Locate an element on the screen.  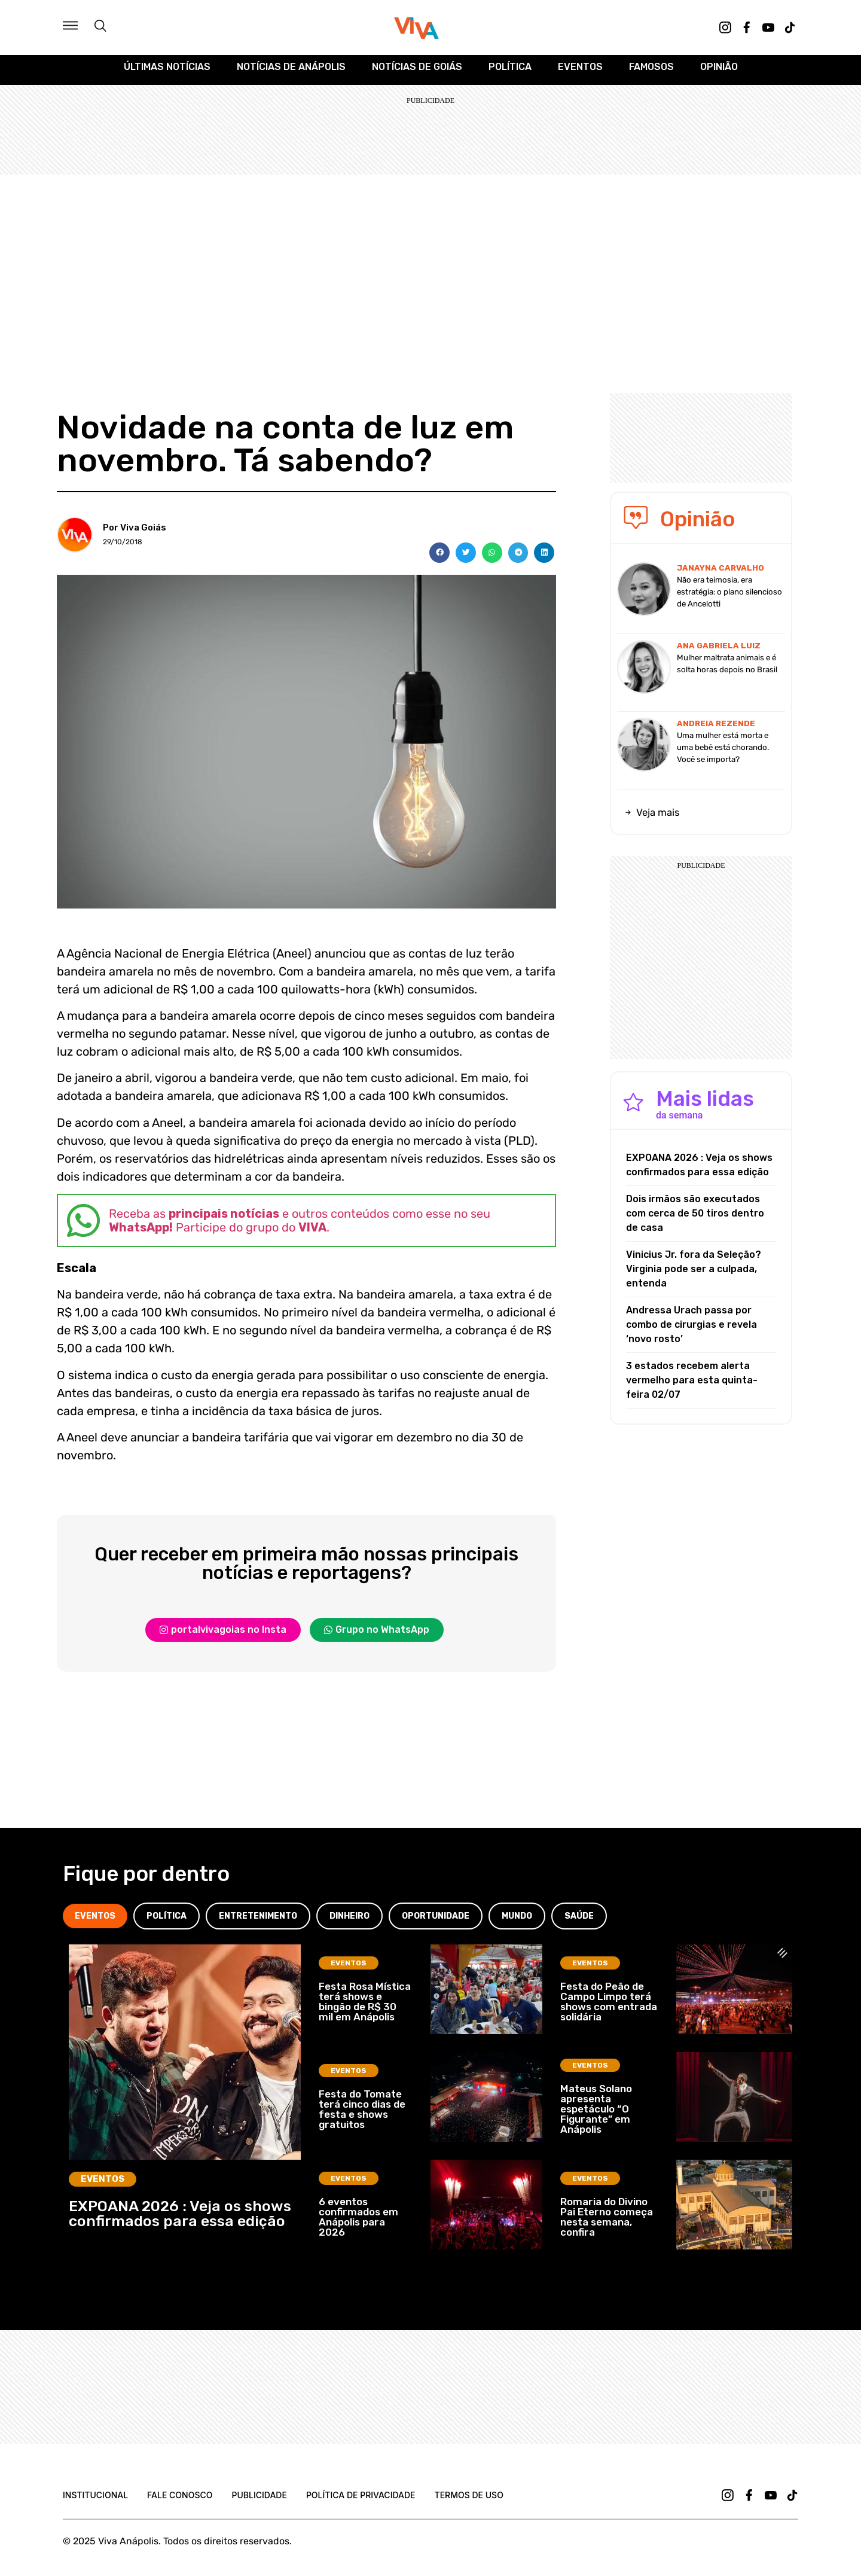
Uma mulher está morta e uma bebê está chorando. Você se importa? is located at coordinates (723, 753).